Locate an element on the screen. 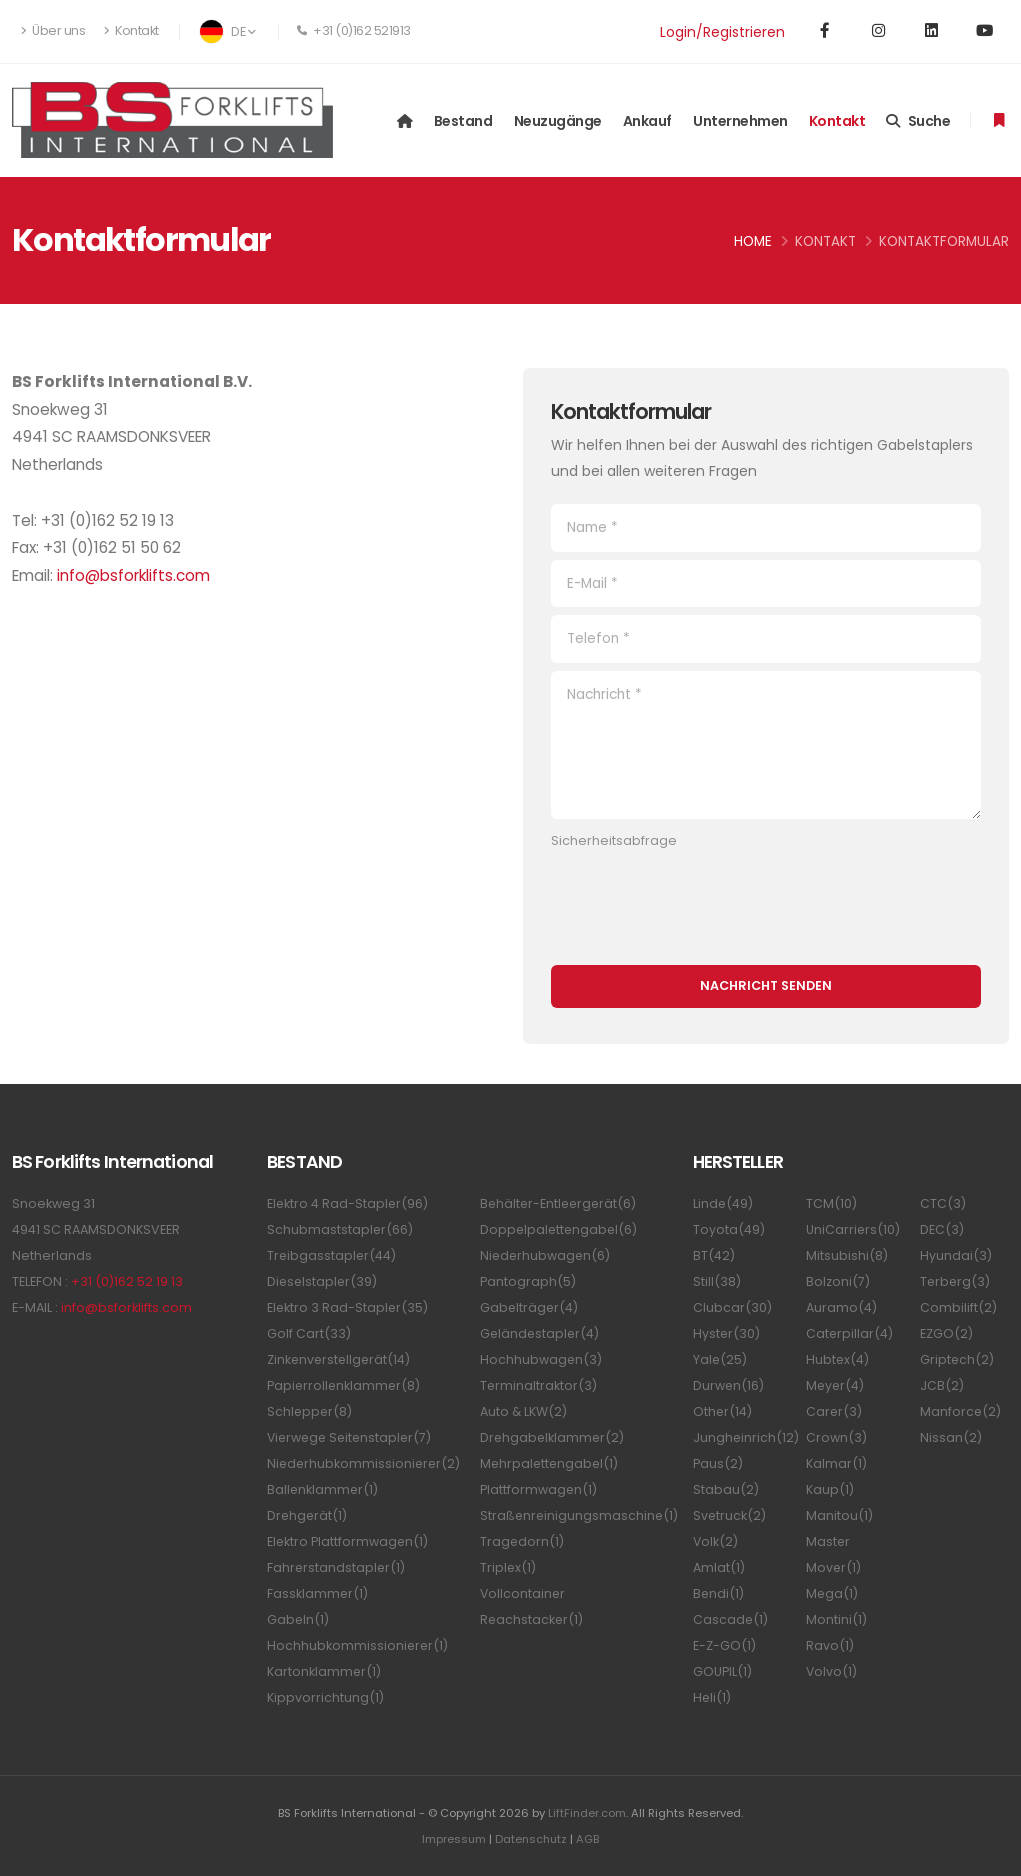 The height and width of the screenshot is (1876, 1021). Elektro Plattformwagen(1) is located at coordinates (348, 1541).